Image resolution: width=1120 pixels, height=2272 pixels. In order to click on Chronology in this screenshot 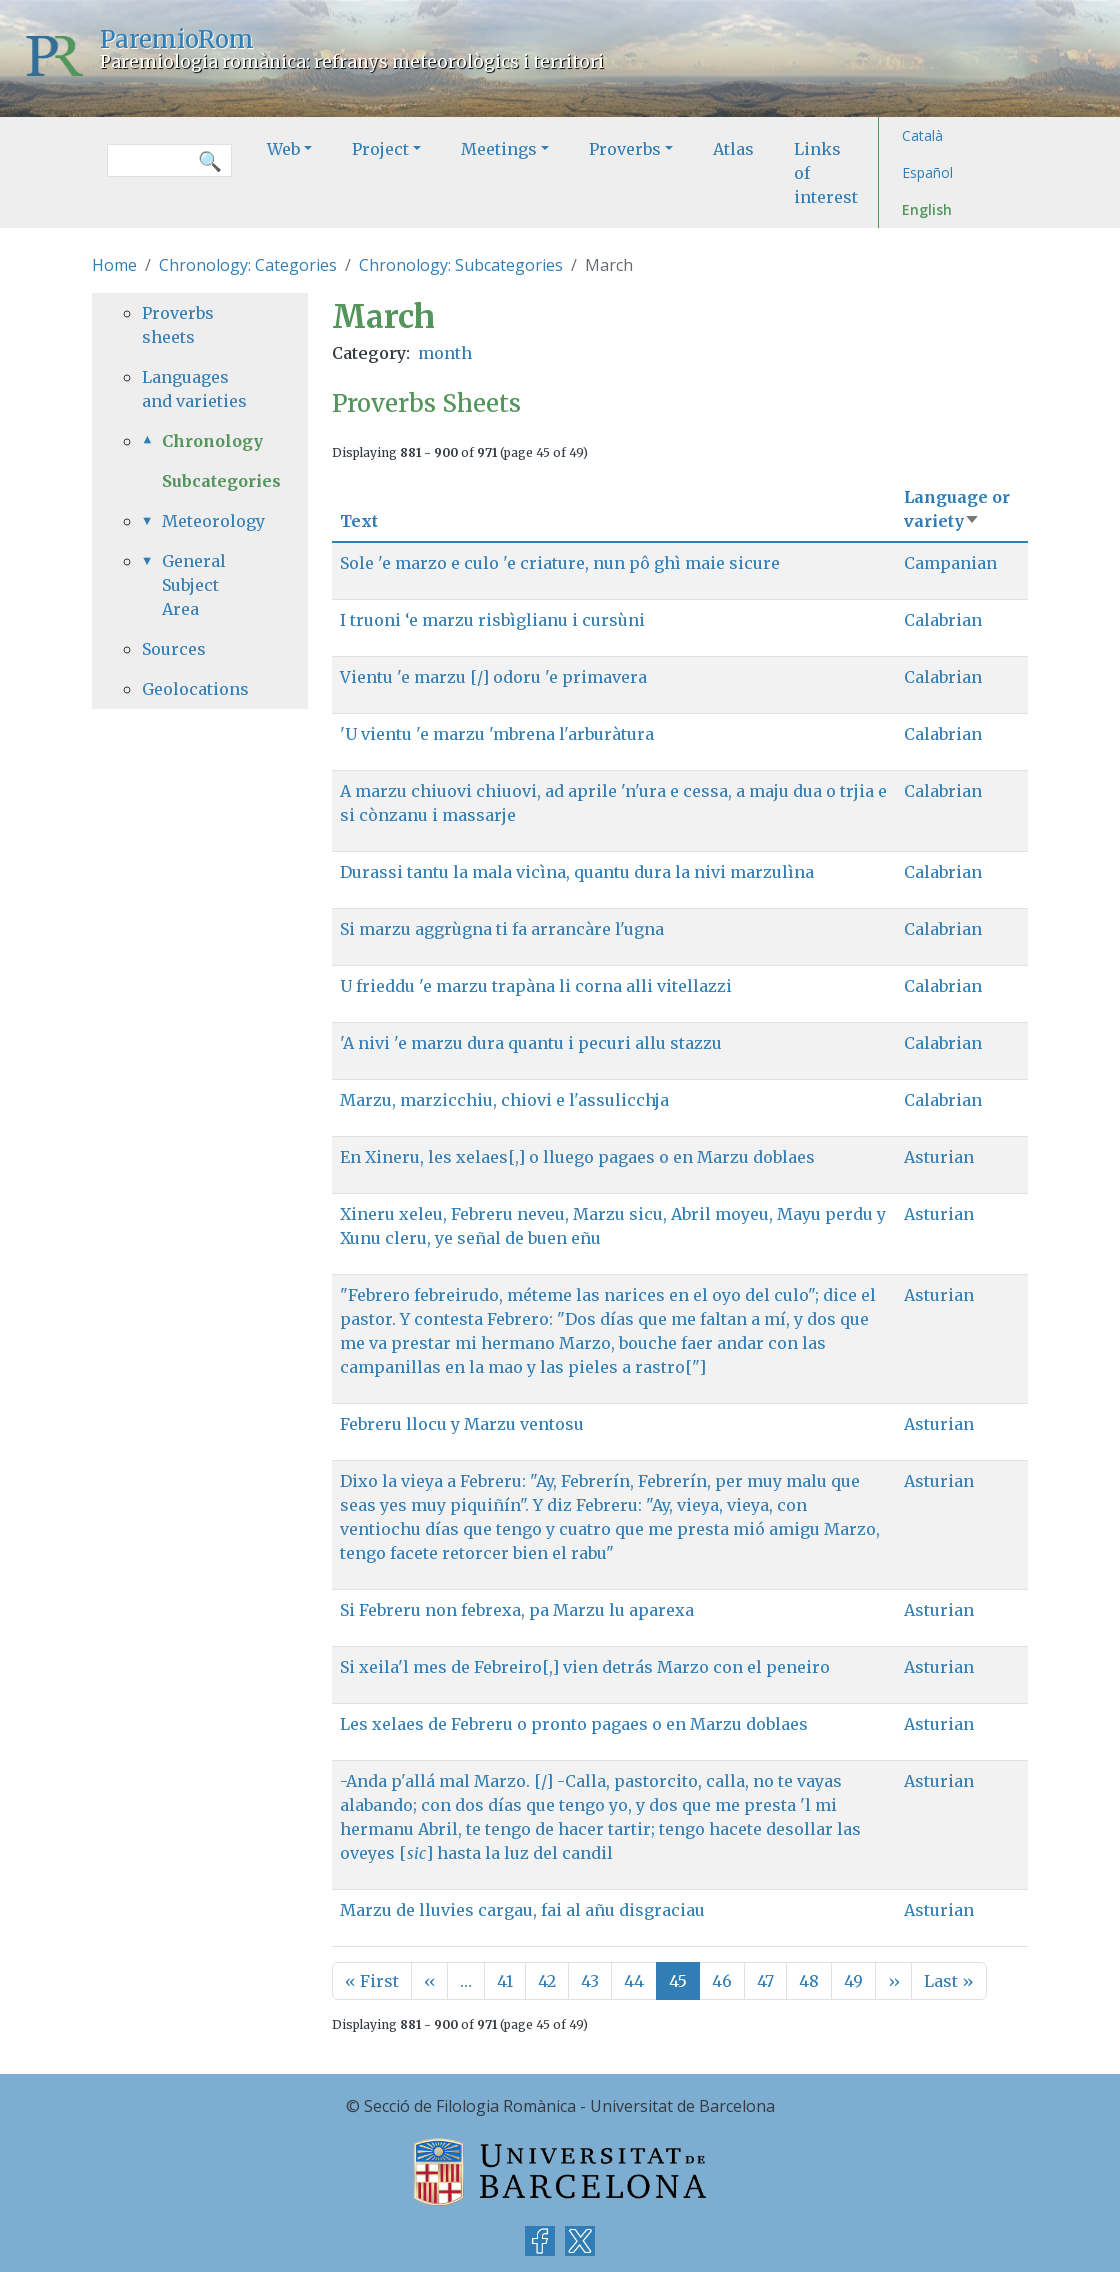, I will do `click(210, 441)`.